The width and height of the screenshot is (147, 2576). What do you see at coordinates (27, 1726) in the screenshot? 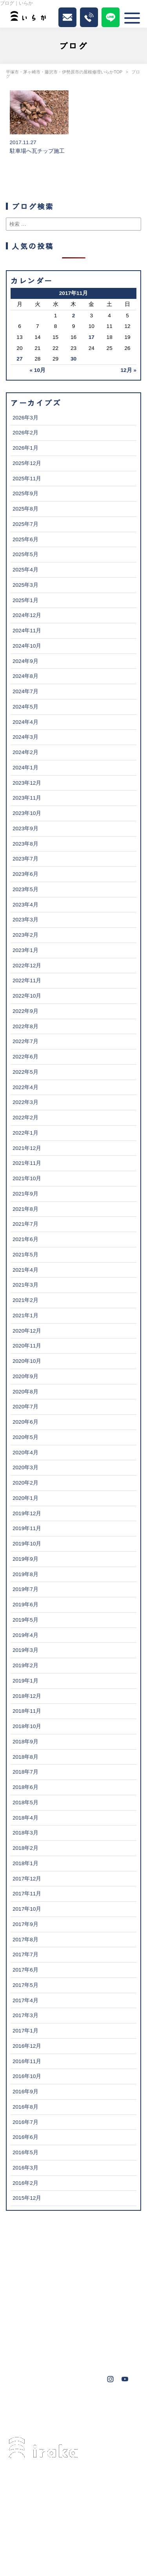
I see `2018年10月` at bounding box center [27, 1726].